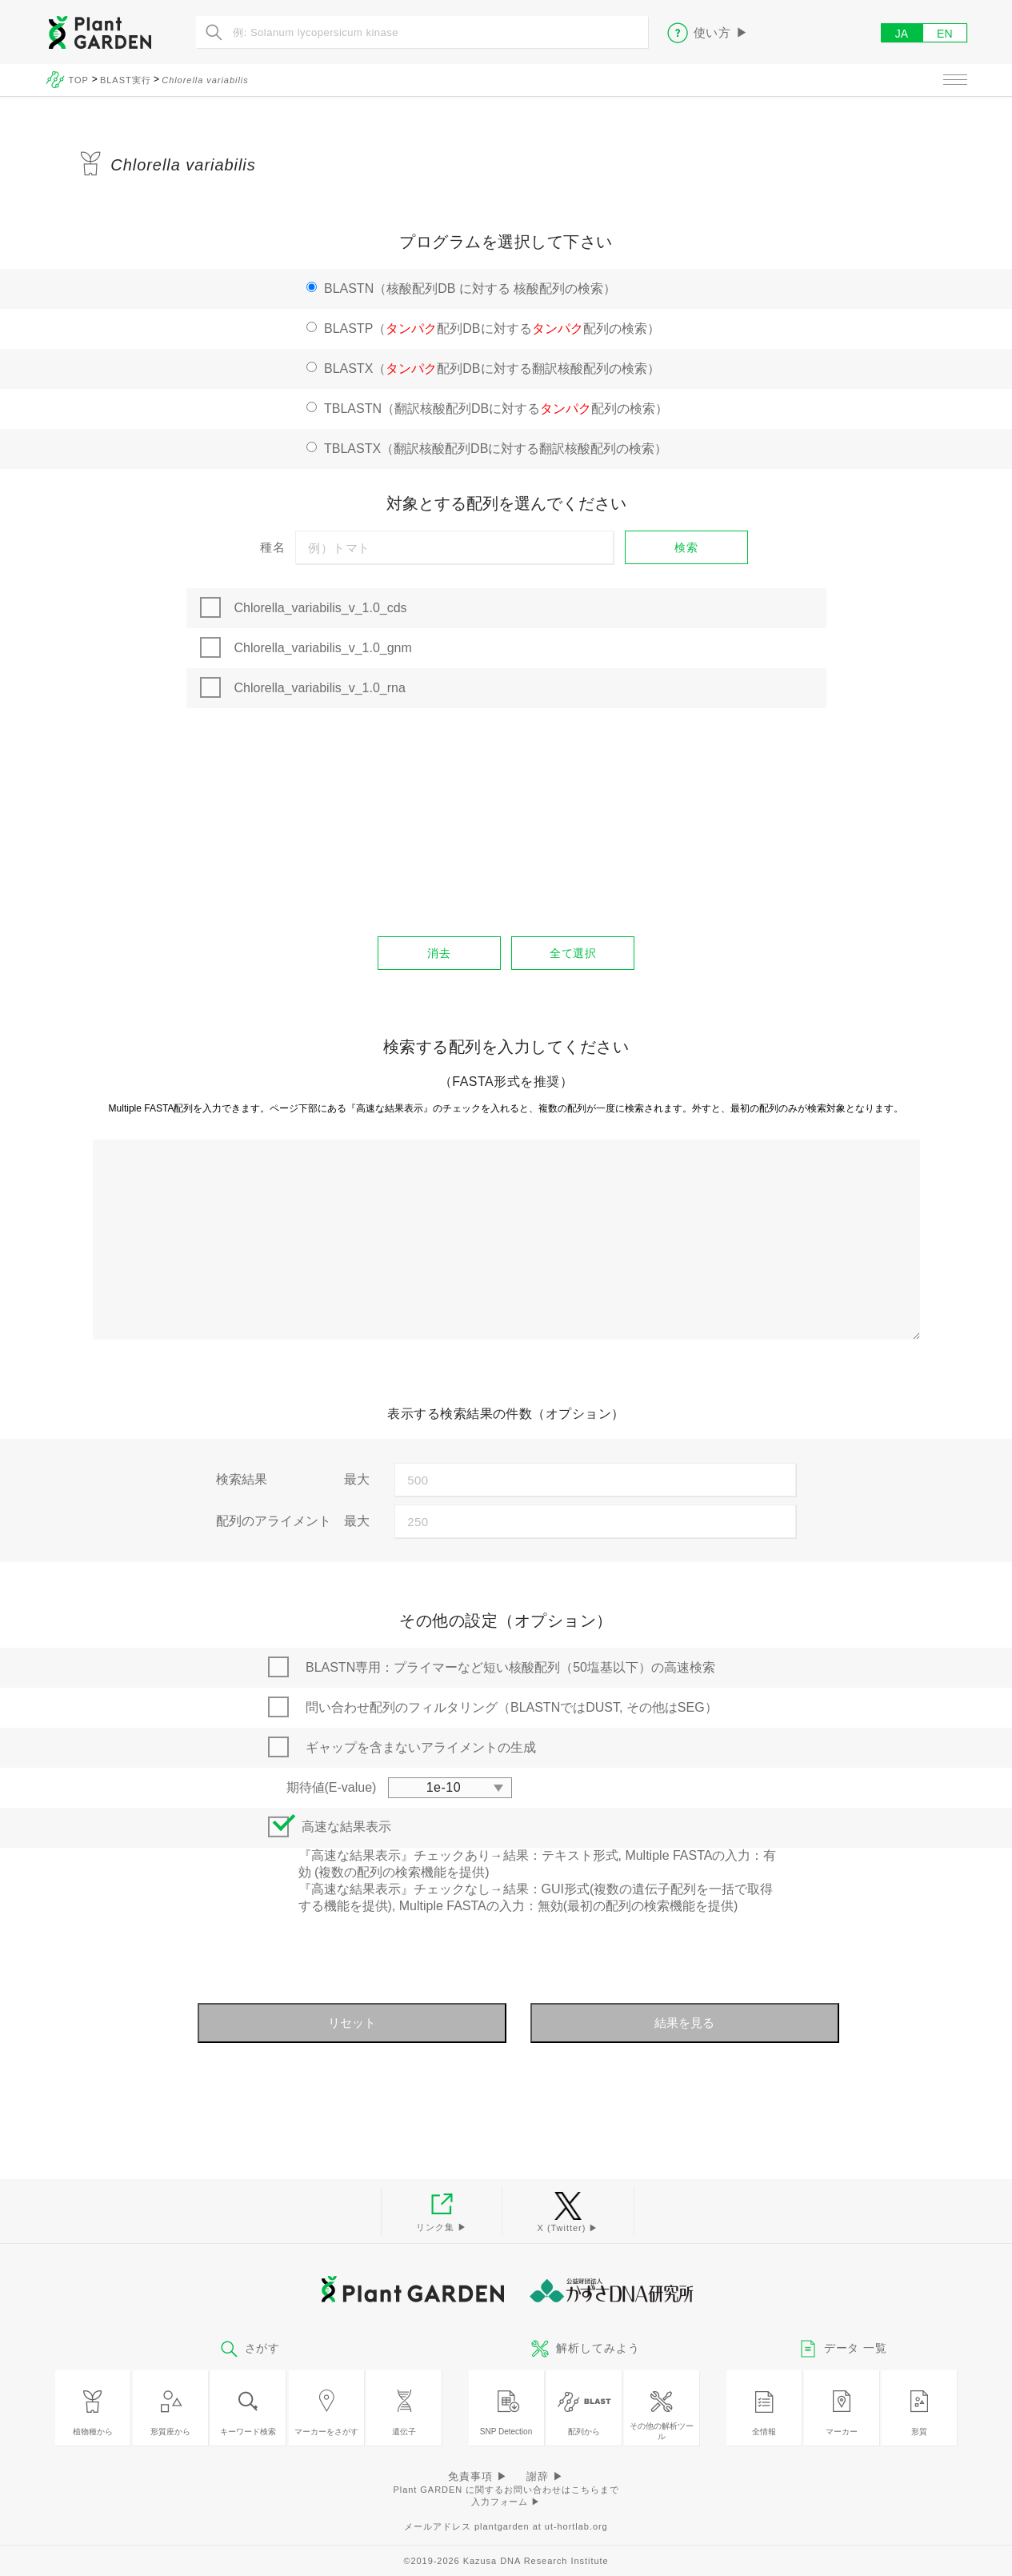 The image size is (1012, 2576). What do you see at coordinates (512, 1707) in the screenshot?
I see `問い合わせ配列のフィルタリング（BLASTNではDUST, その他はSEG）` at bounding box center [512, 1707].